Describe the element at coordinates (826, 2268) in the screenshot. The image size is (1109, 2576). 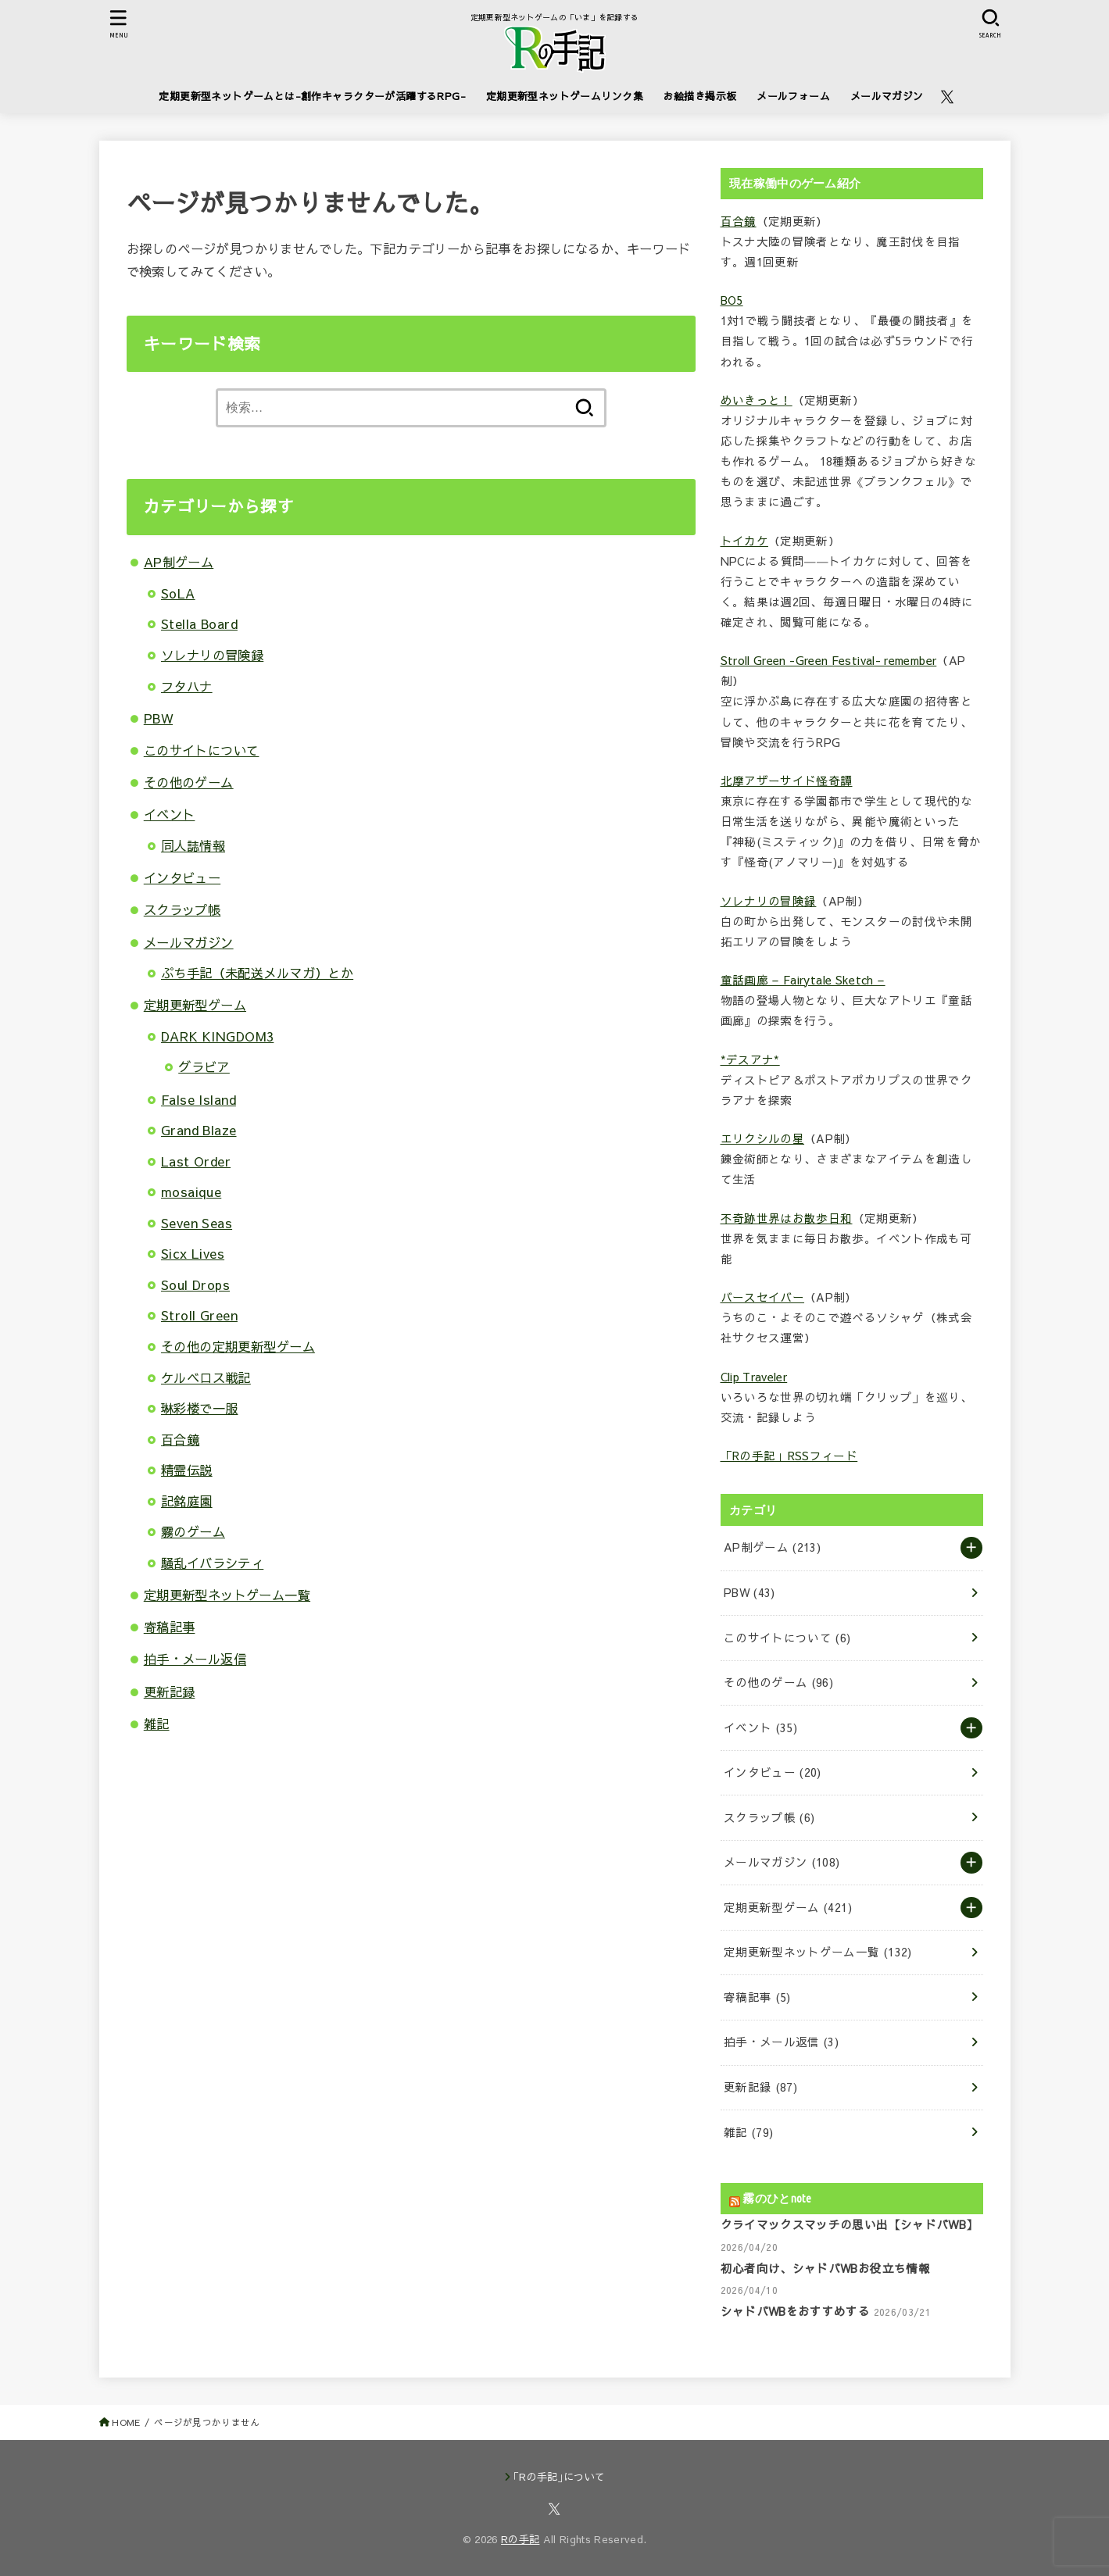
I see `初心者向け、シャドバWBお役立ち情報` at that location.